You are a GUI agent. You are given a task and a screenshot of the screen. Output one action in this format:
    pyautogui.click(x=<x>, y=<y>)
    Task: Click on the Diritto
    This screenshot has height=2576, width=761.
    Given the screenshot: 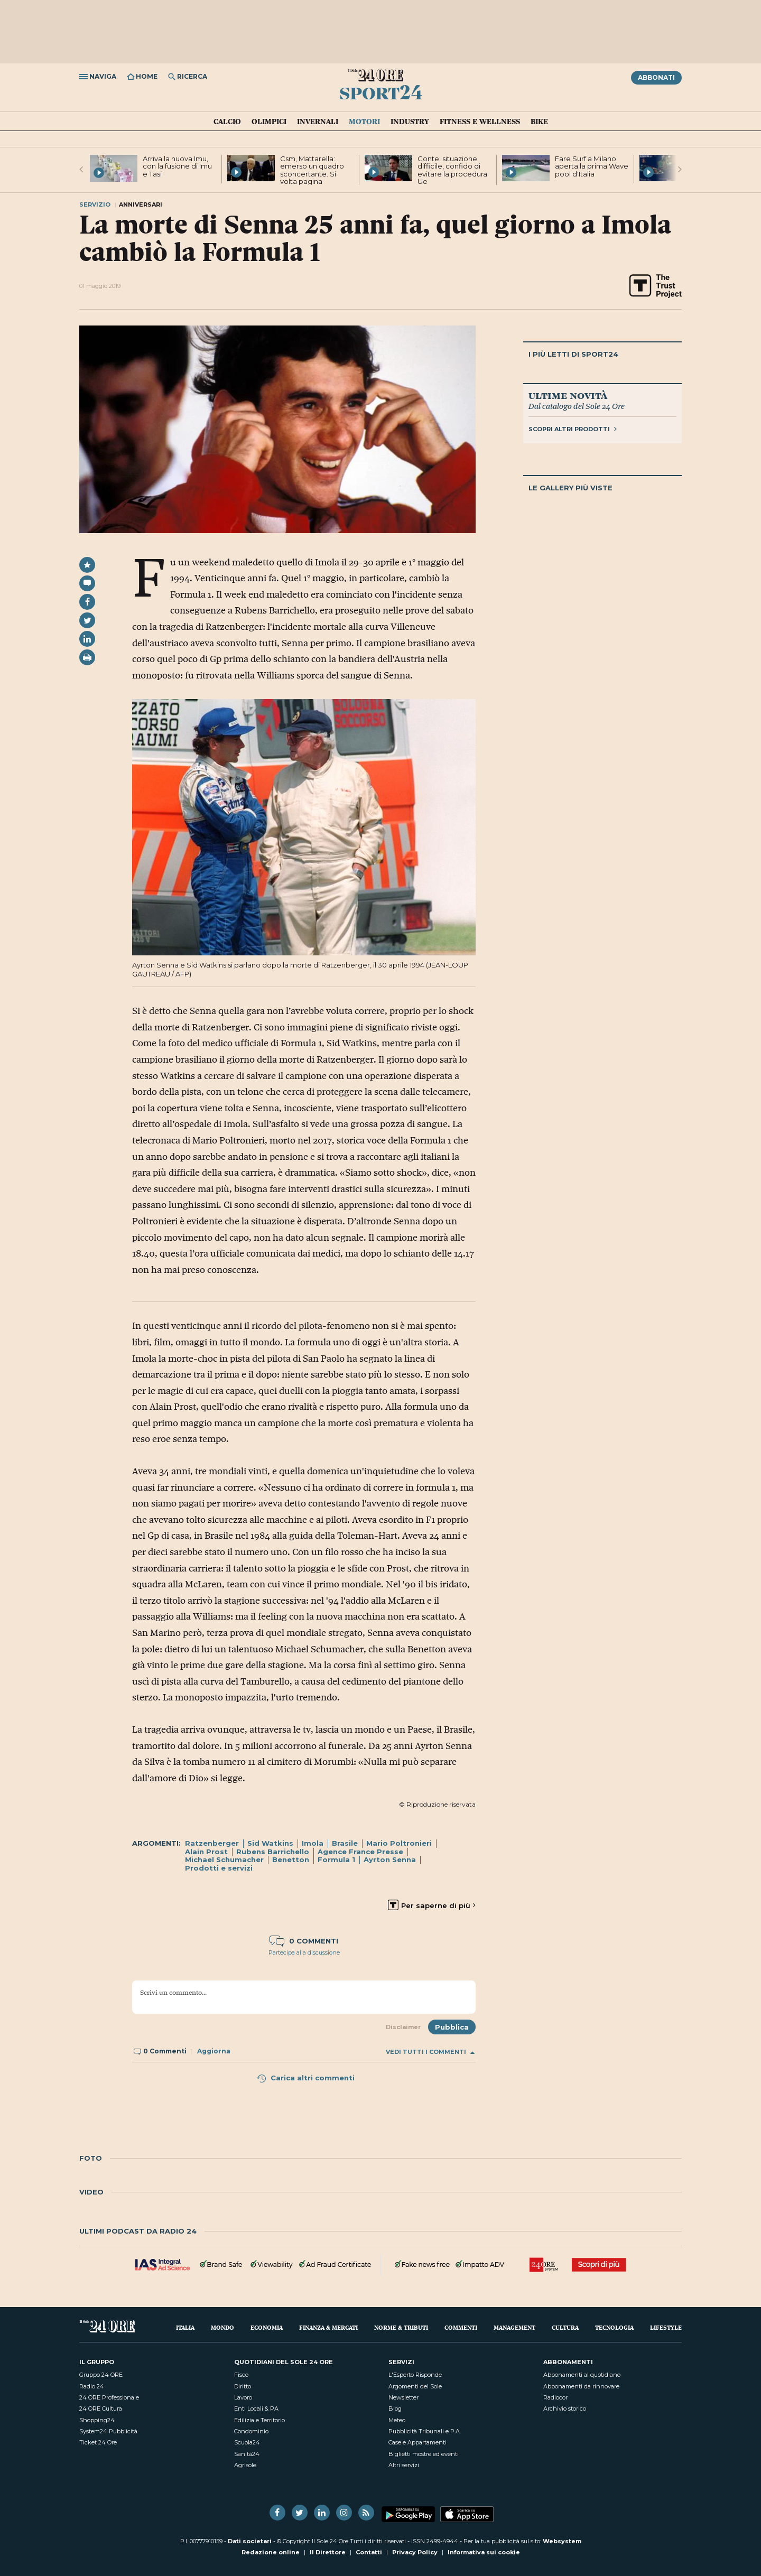 What is the action you would take?
    pyautogui.click(x=242, y=2386)
    